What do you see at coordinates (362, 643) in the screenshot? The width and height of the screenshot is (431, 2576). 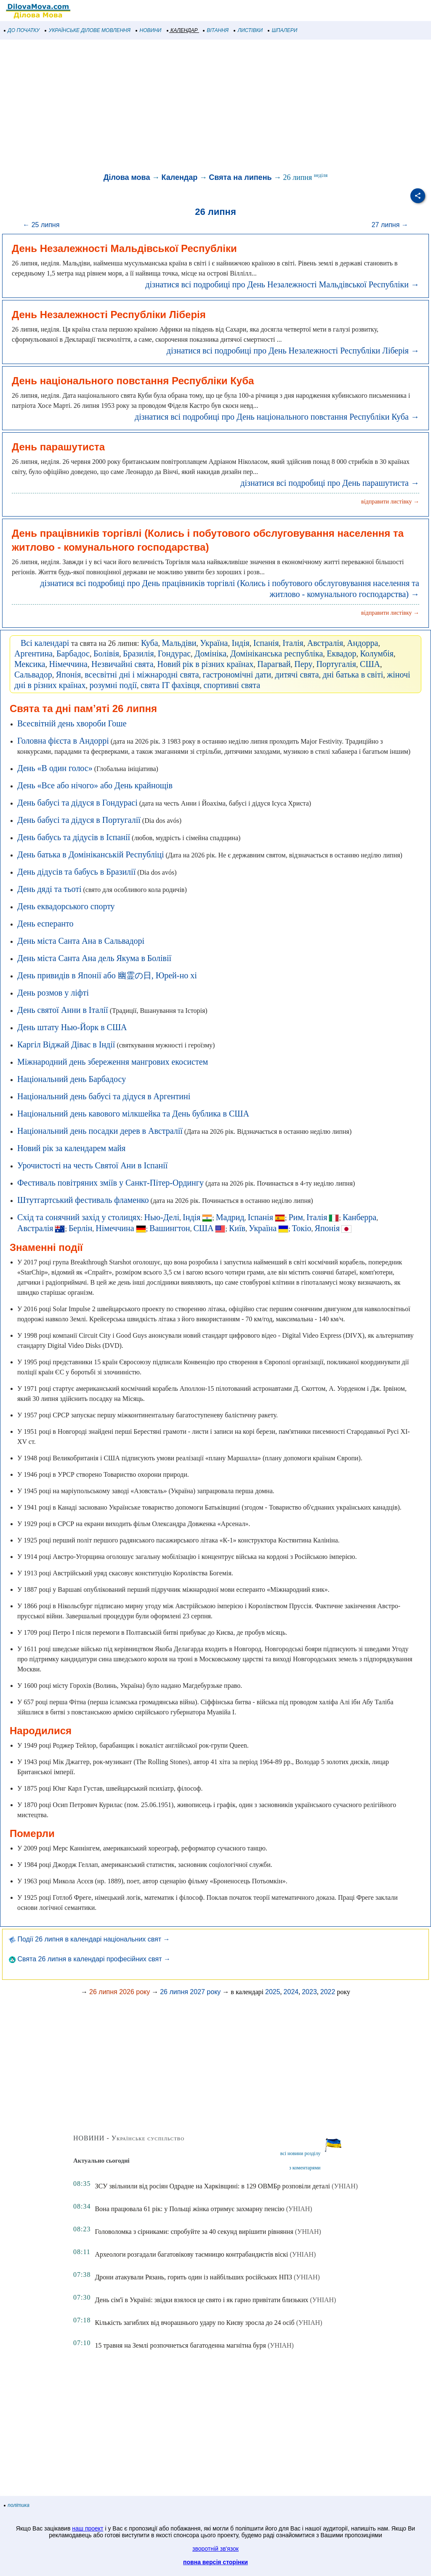 I see `Андорра` at bounding box center [362, 643].